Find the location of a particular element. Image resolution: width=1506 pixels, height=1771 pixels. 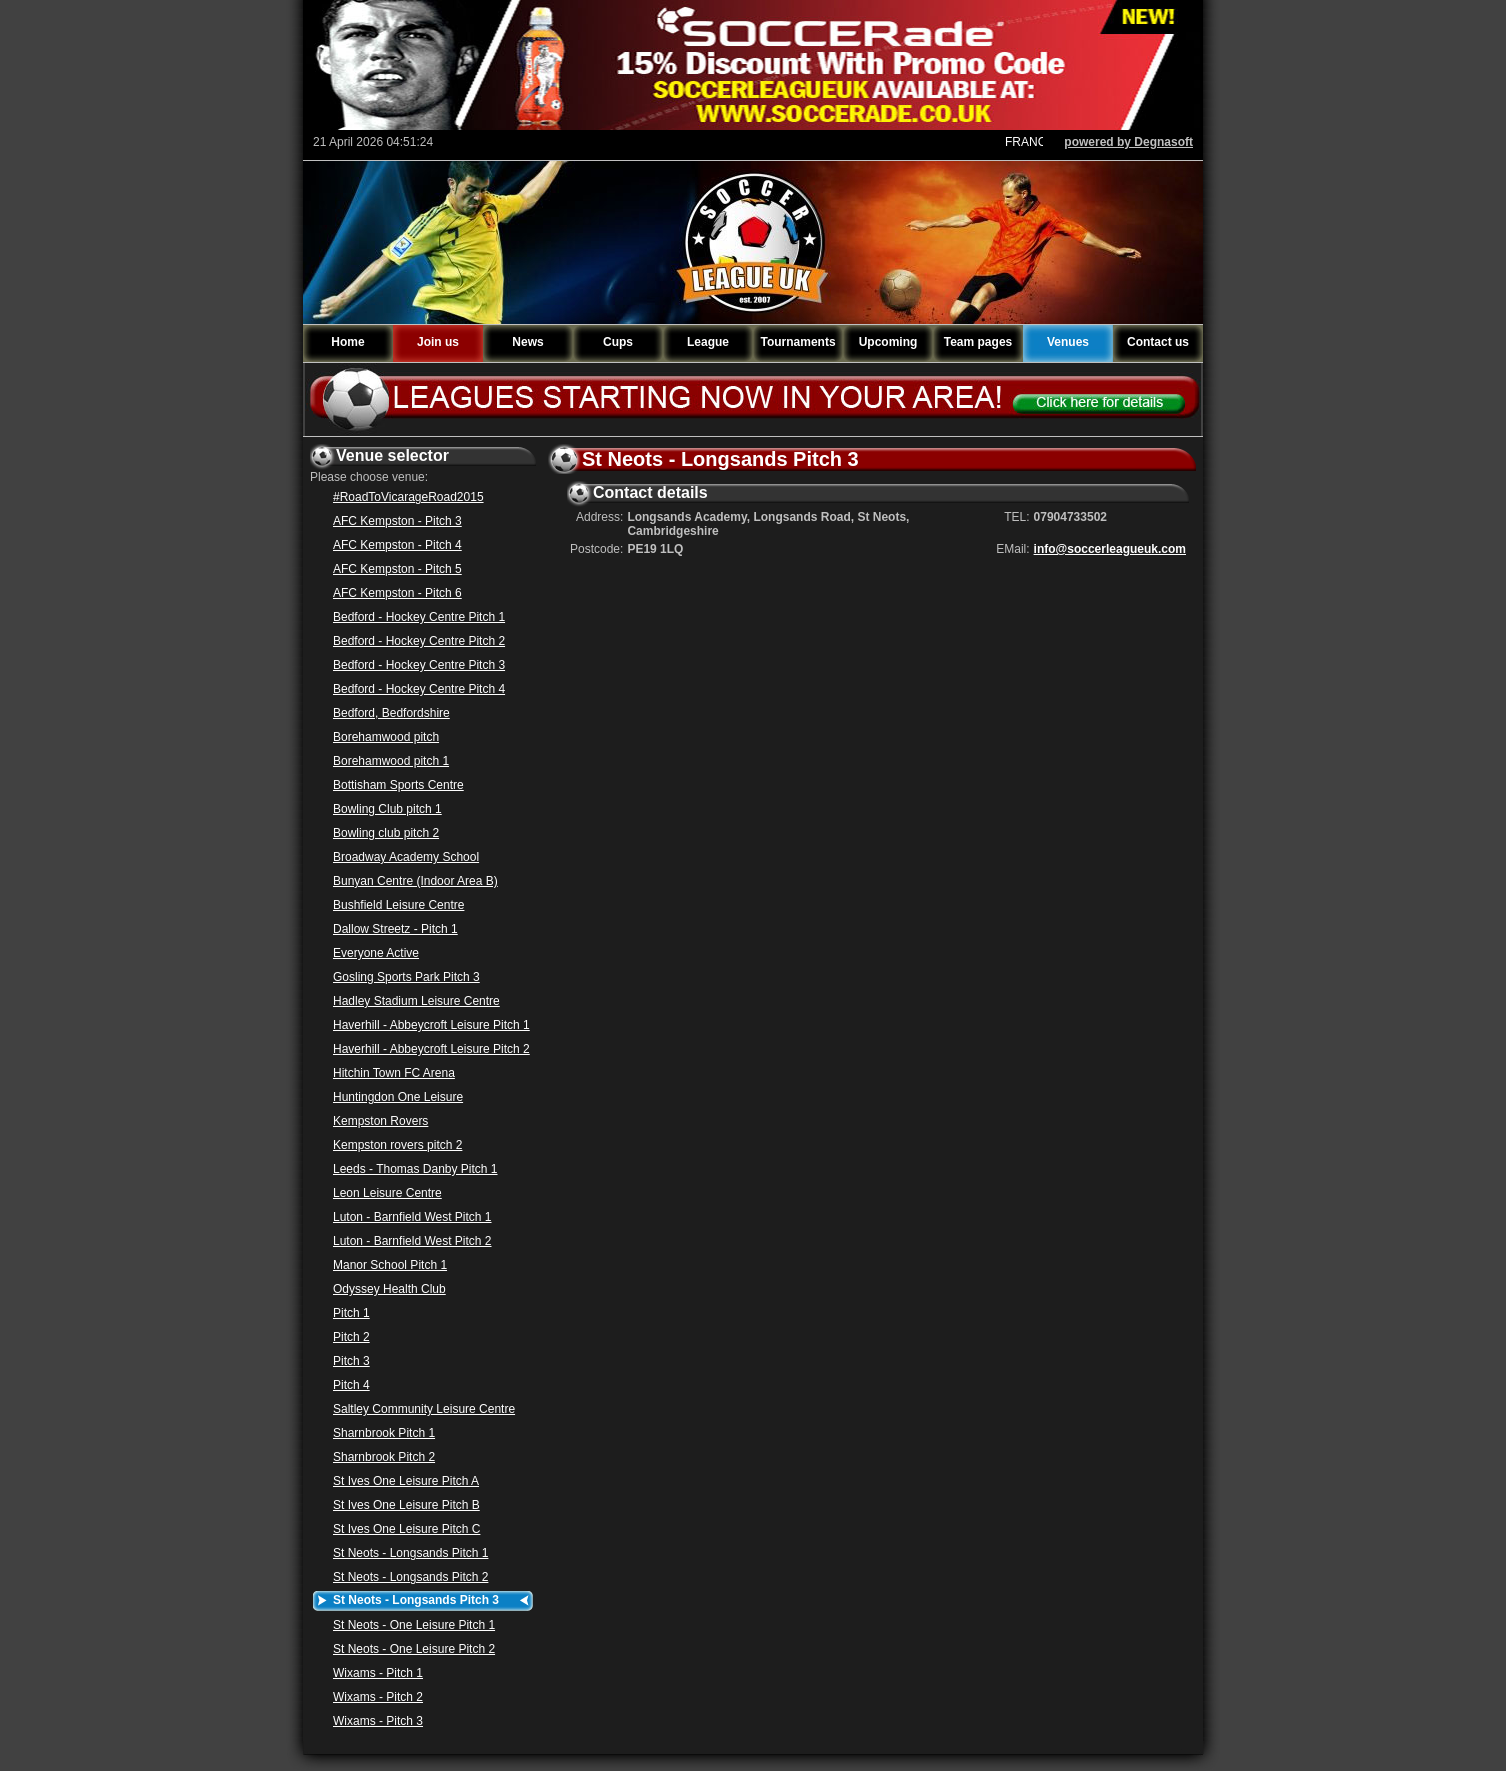

AFC Kempston - Pitch 6 is located at coordinates (397, 593).